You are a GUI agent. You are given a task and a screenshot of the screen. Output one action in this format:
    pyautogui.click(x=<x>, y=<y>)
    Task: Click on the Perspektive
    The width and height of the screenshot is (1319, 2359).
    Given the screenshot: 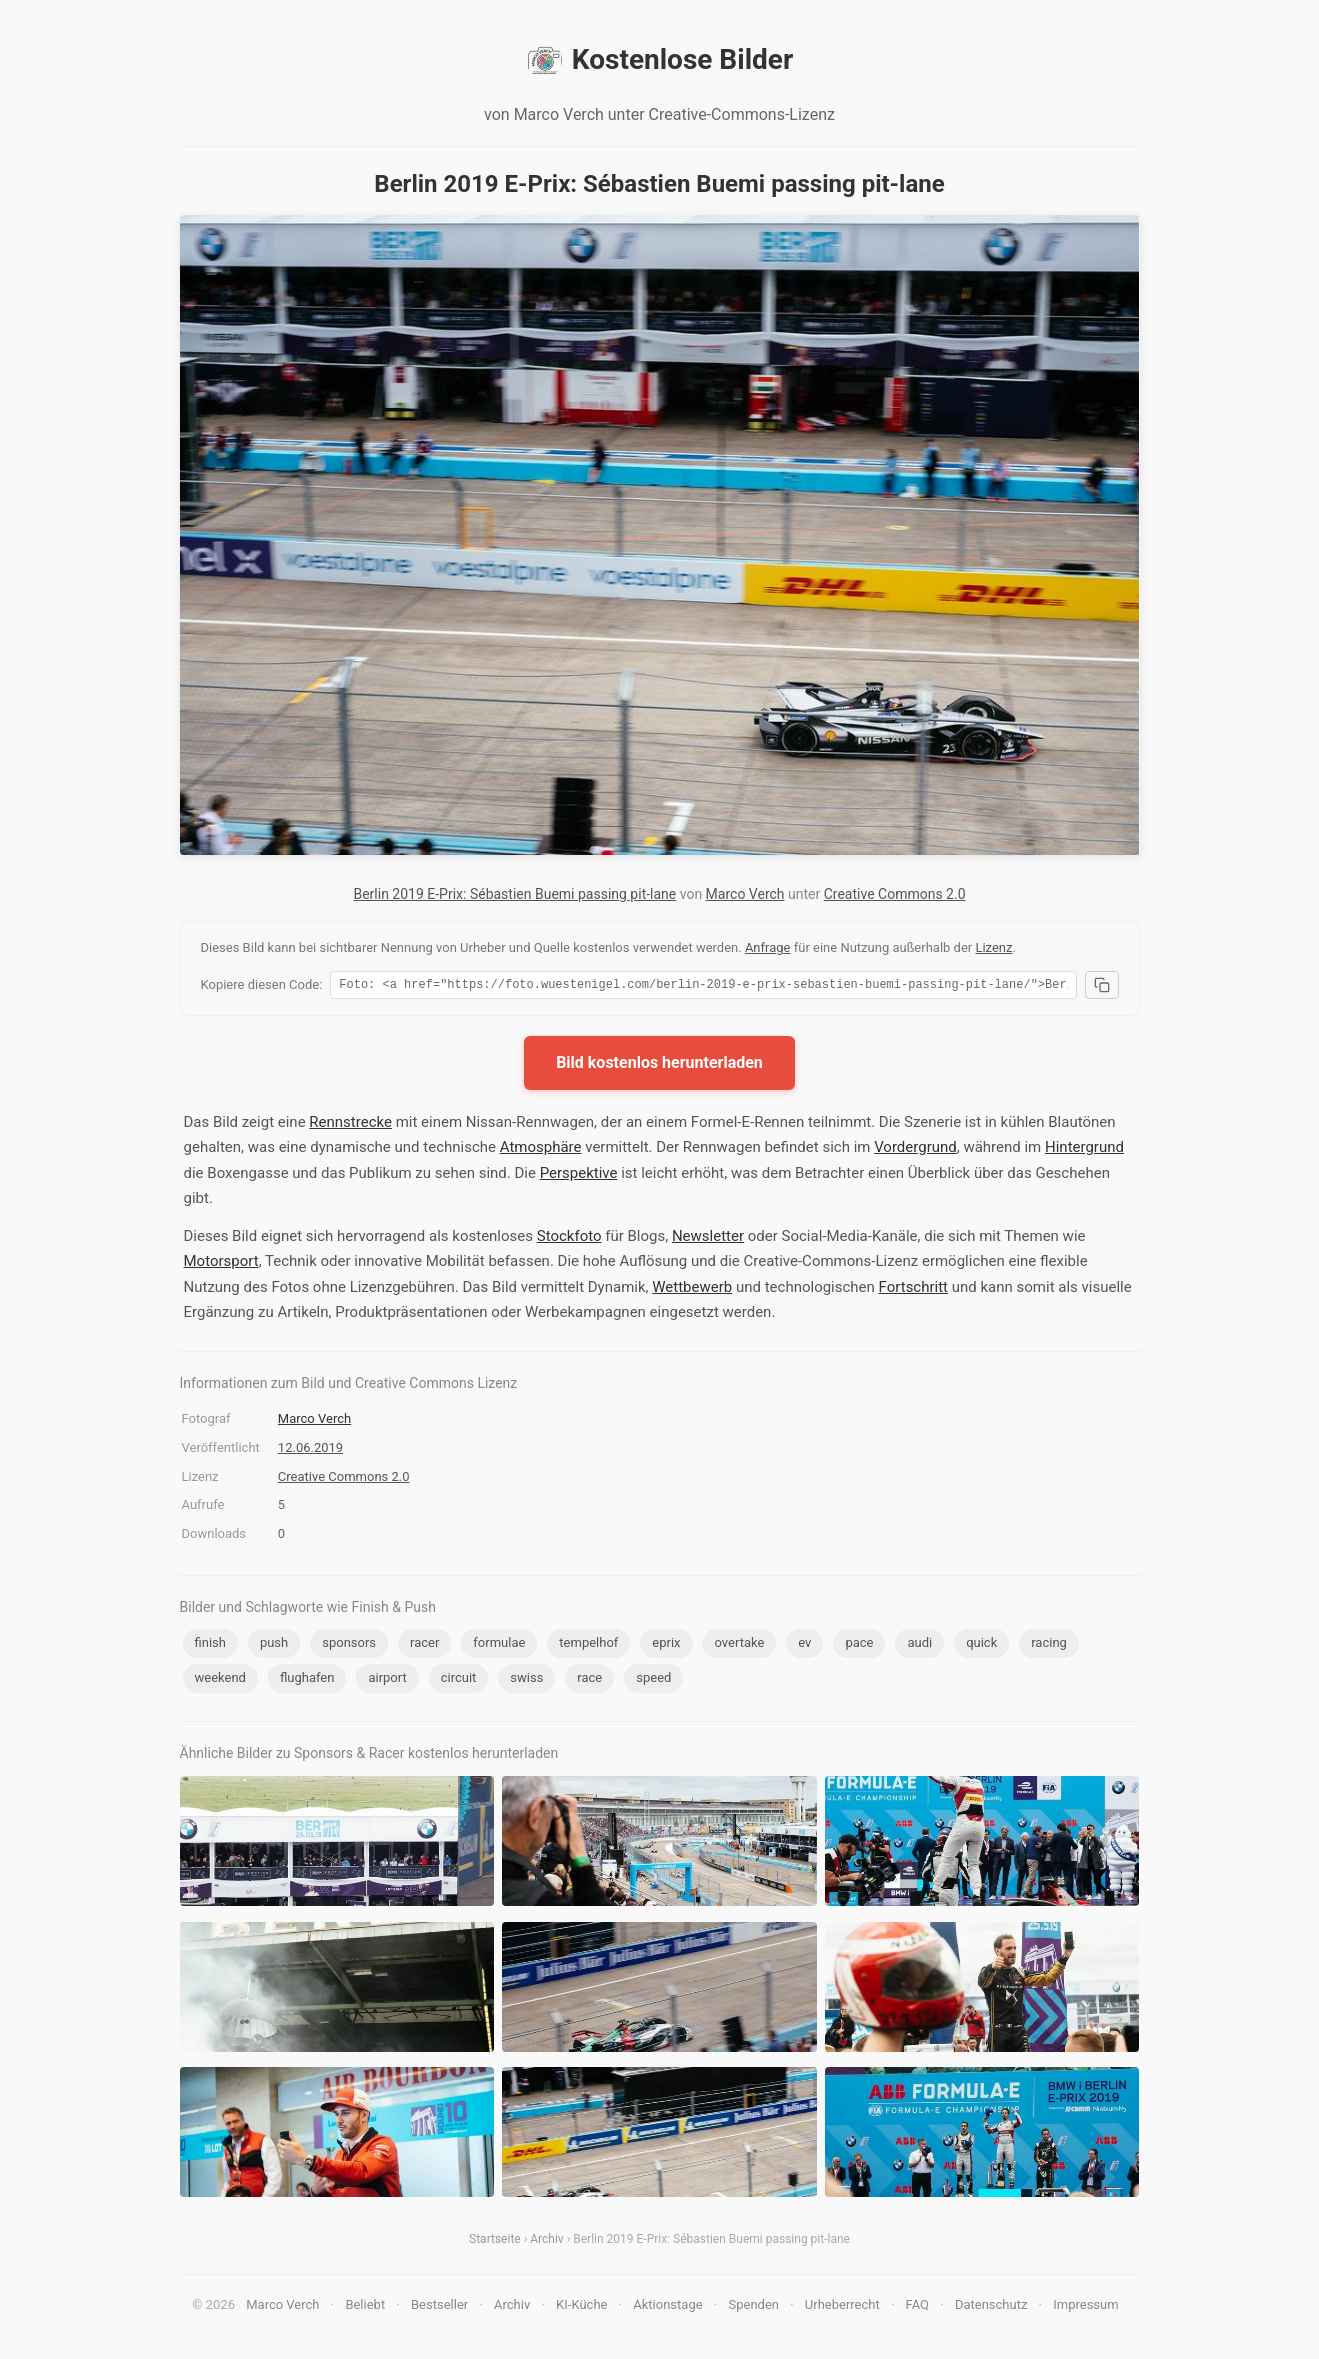 What is the action you would take?
    pyautogui.click(x=579, y=1176)
    